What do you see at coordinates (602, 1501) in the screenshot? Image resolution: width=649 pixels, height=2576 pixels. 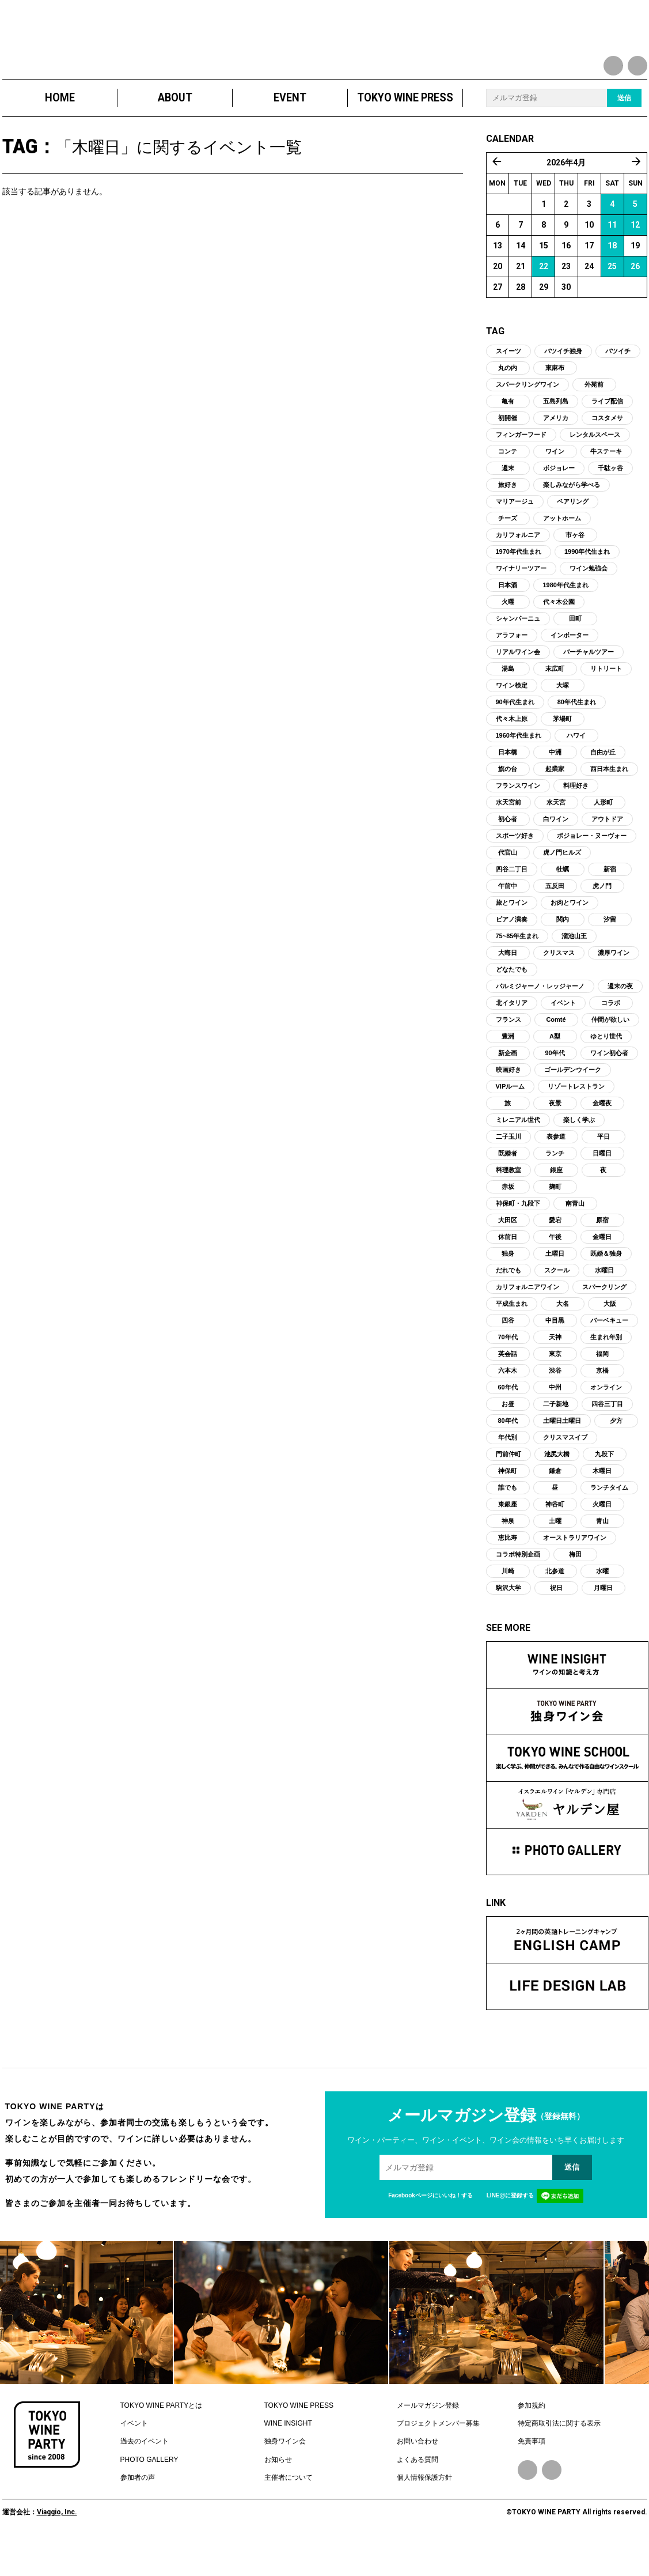 I see `木曜日` at bounding box center [602, 1501].